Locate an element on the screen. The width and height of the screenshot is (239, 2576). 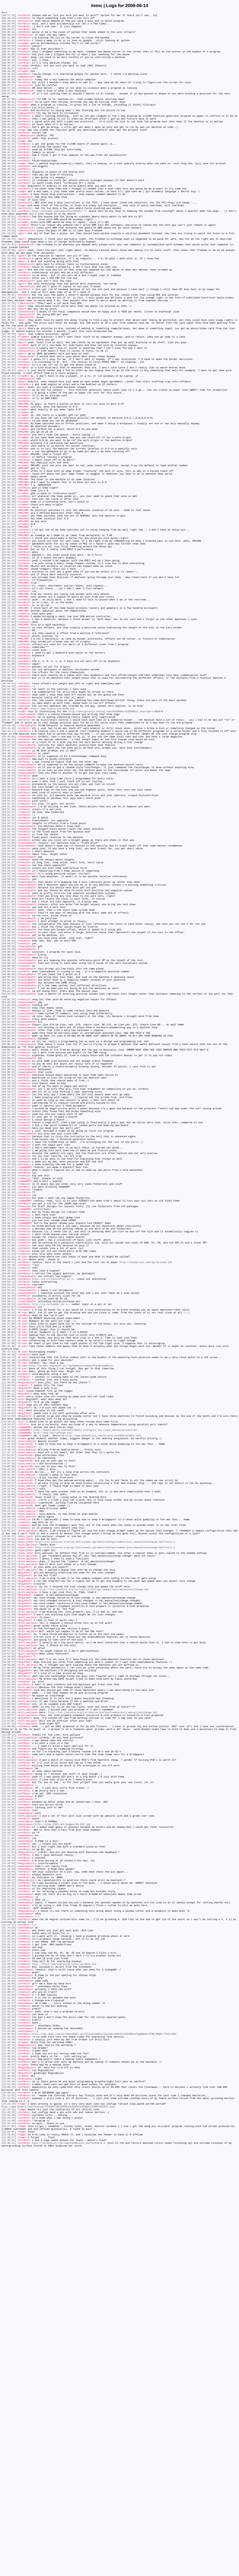
[21:32:13] is located at coordinates (8, 2415).